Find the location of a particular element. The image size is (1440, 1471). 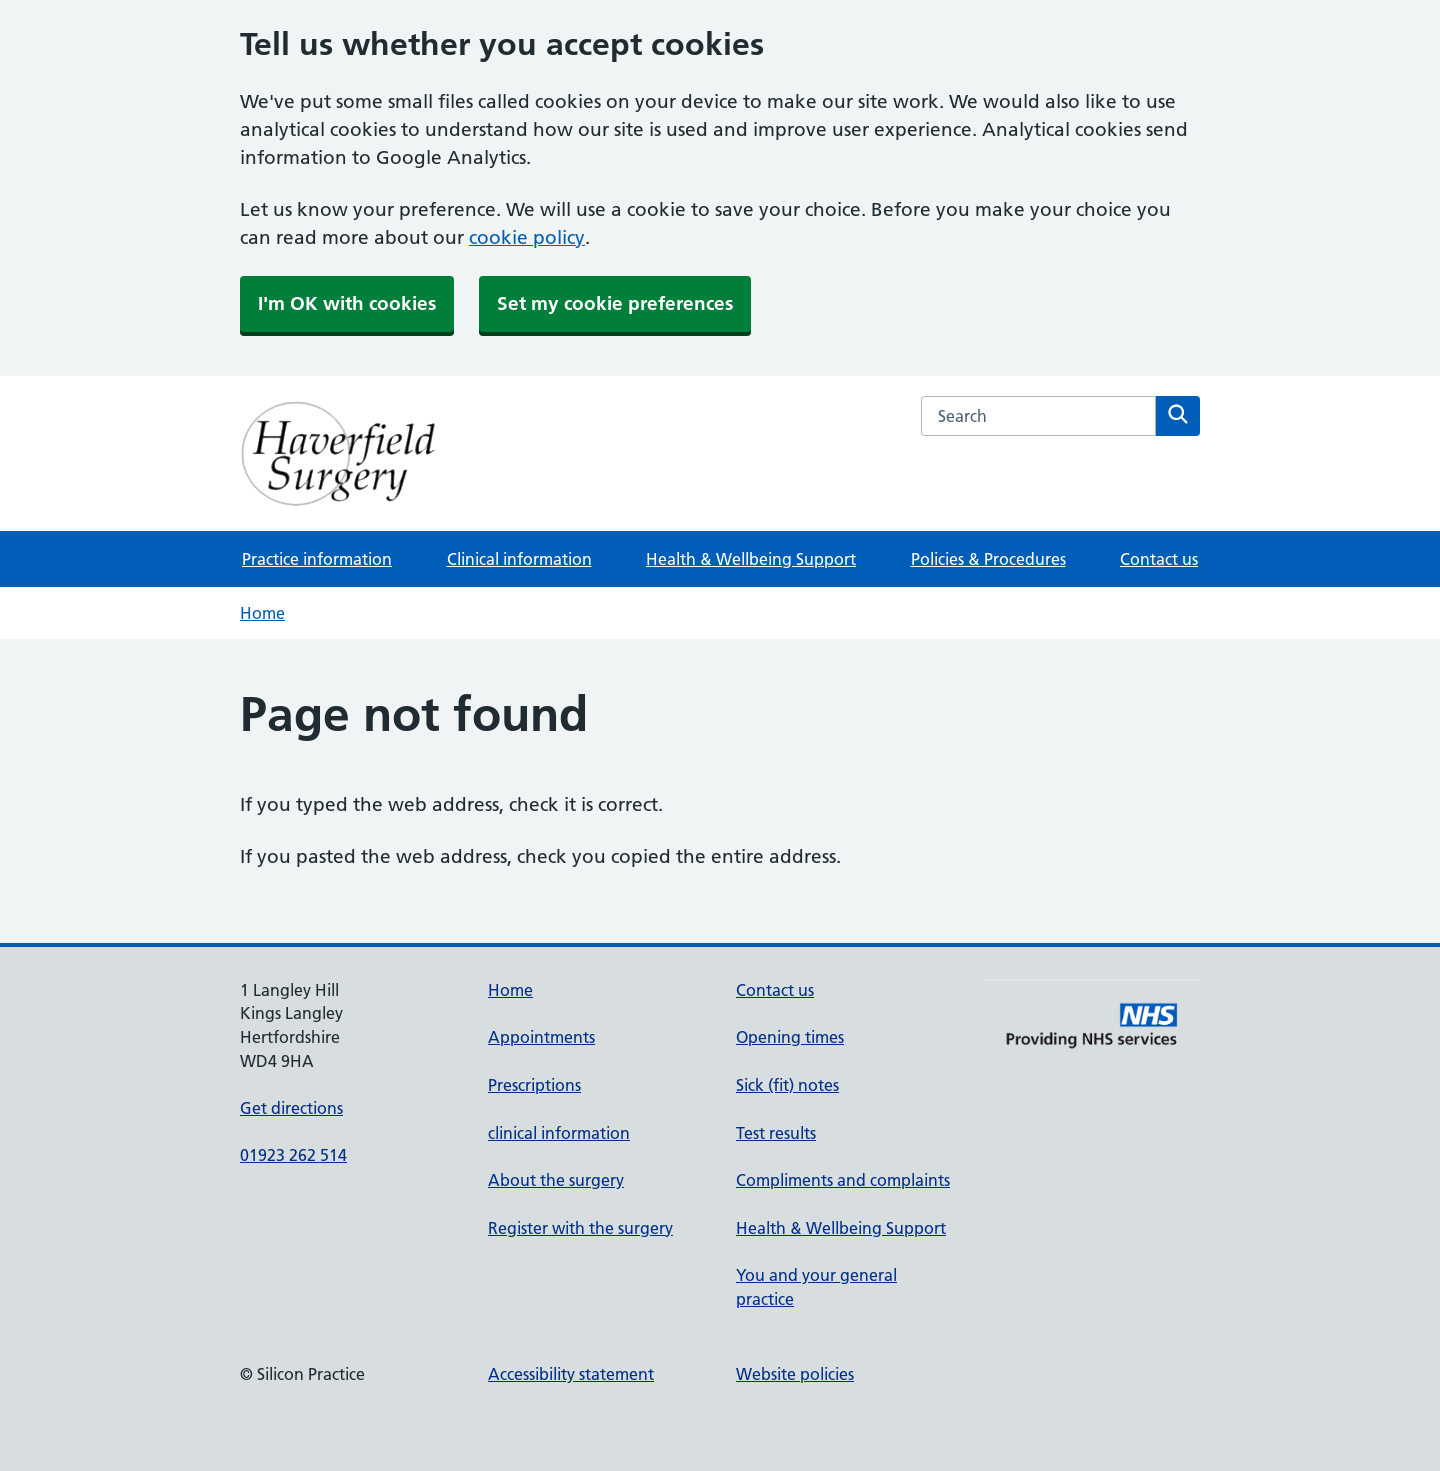

Test results is located at coordinates (776, 1133).